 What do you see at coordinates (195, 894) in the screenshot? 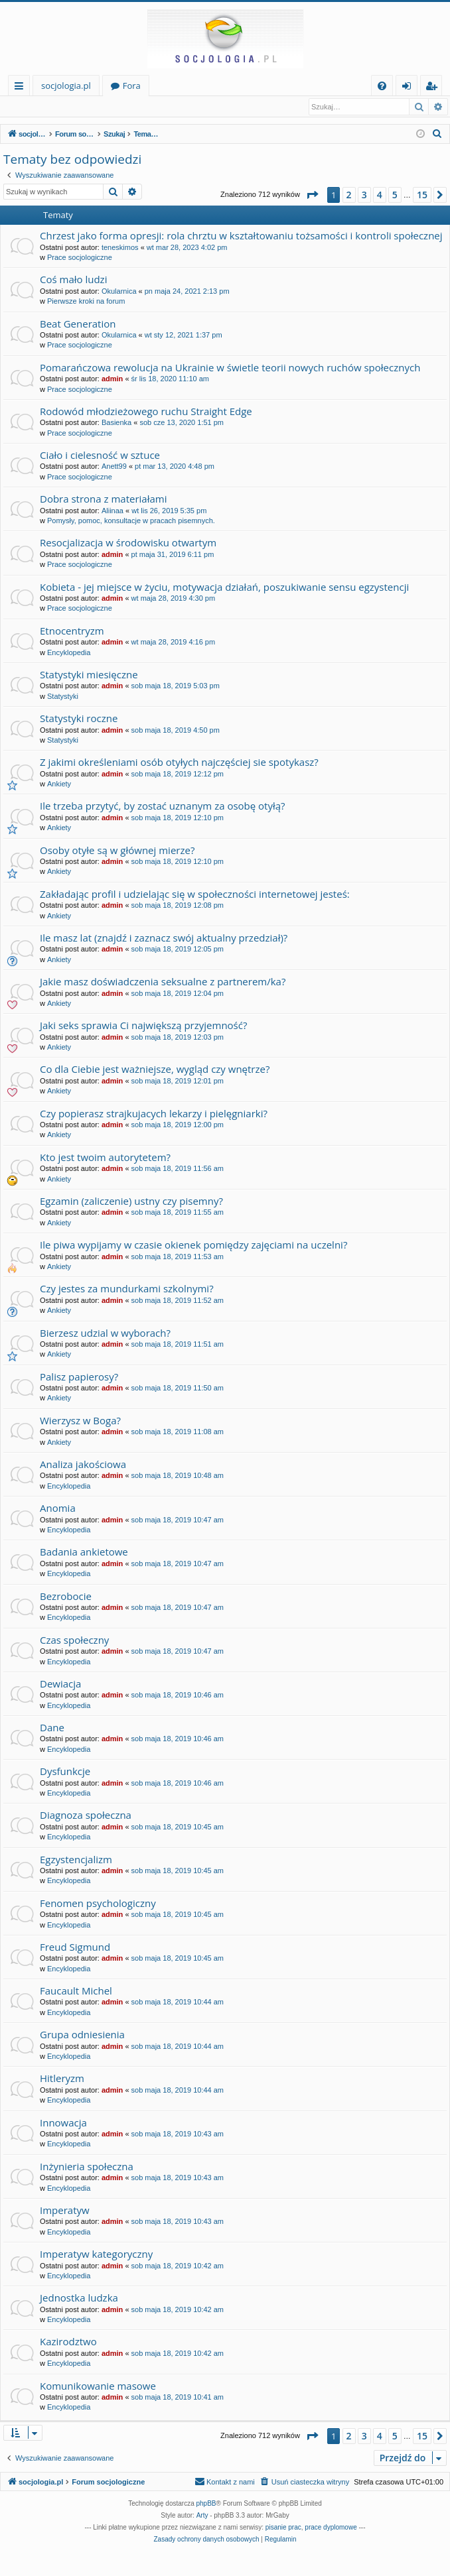
I see `Zakładając profil i udzielając się w społeczności internetowej jesteś:` at bounding box center [195, 894].